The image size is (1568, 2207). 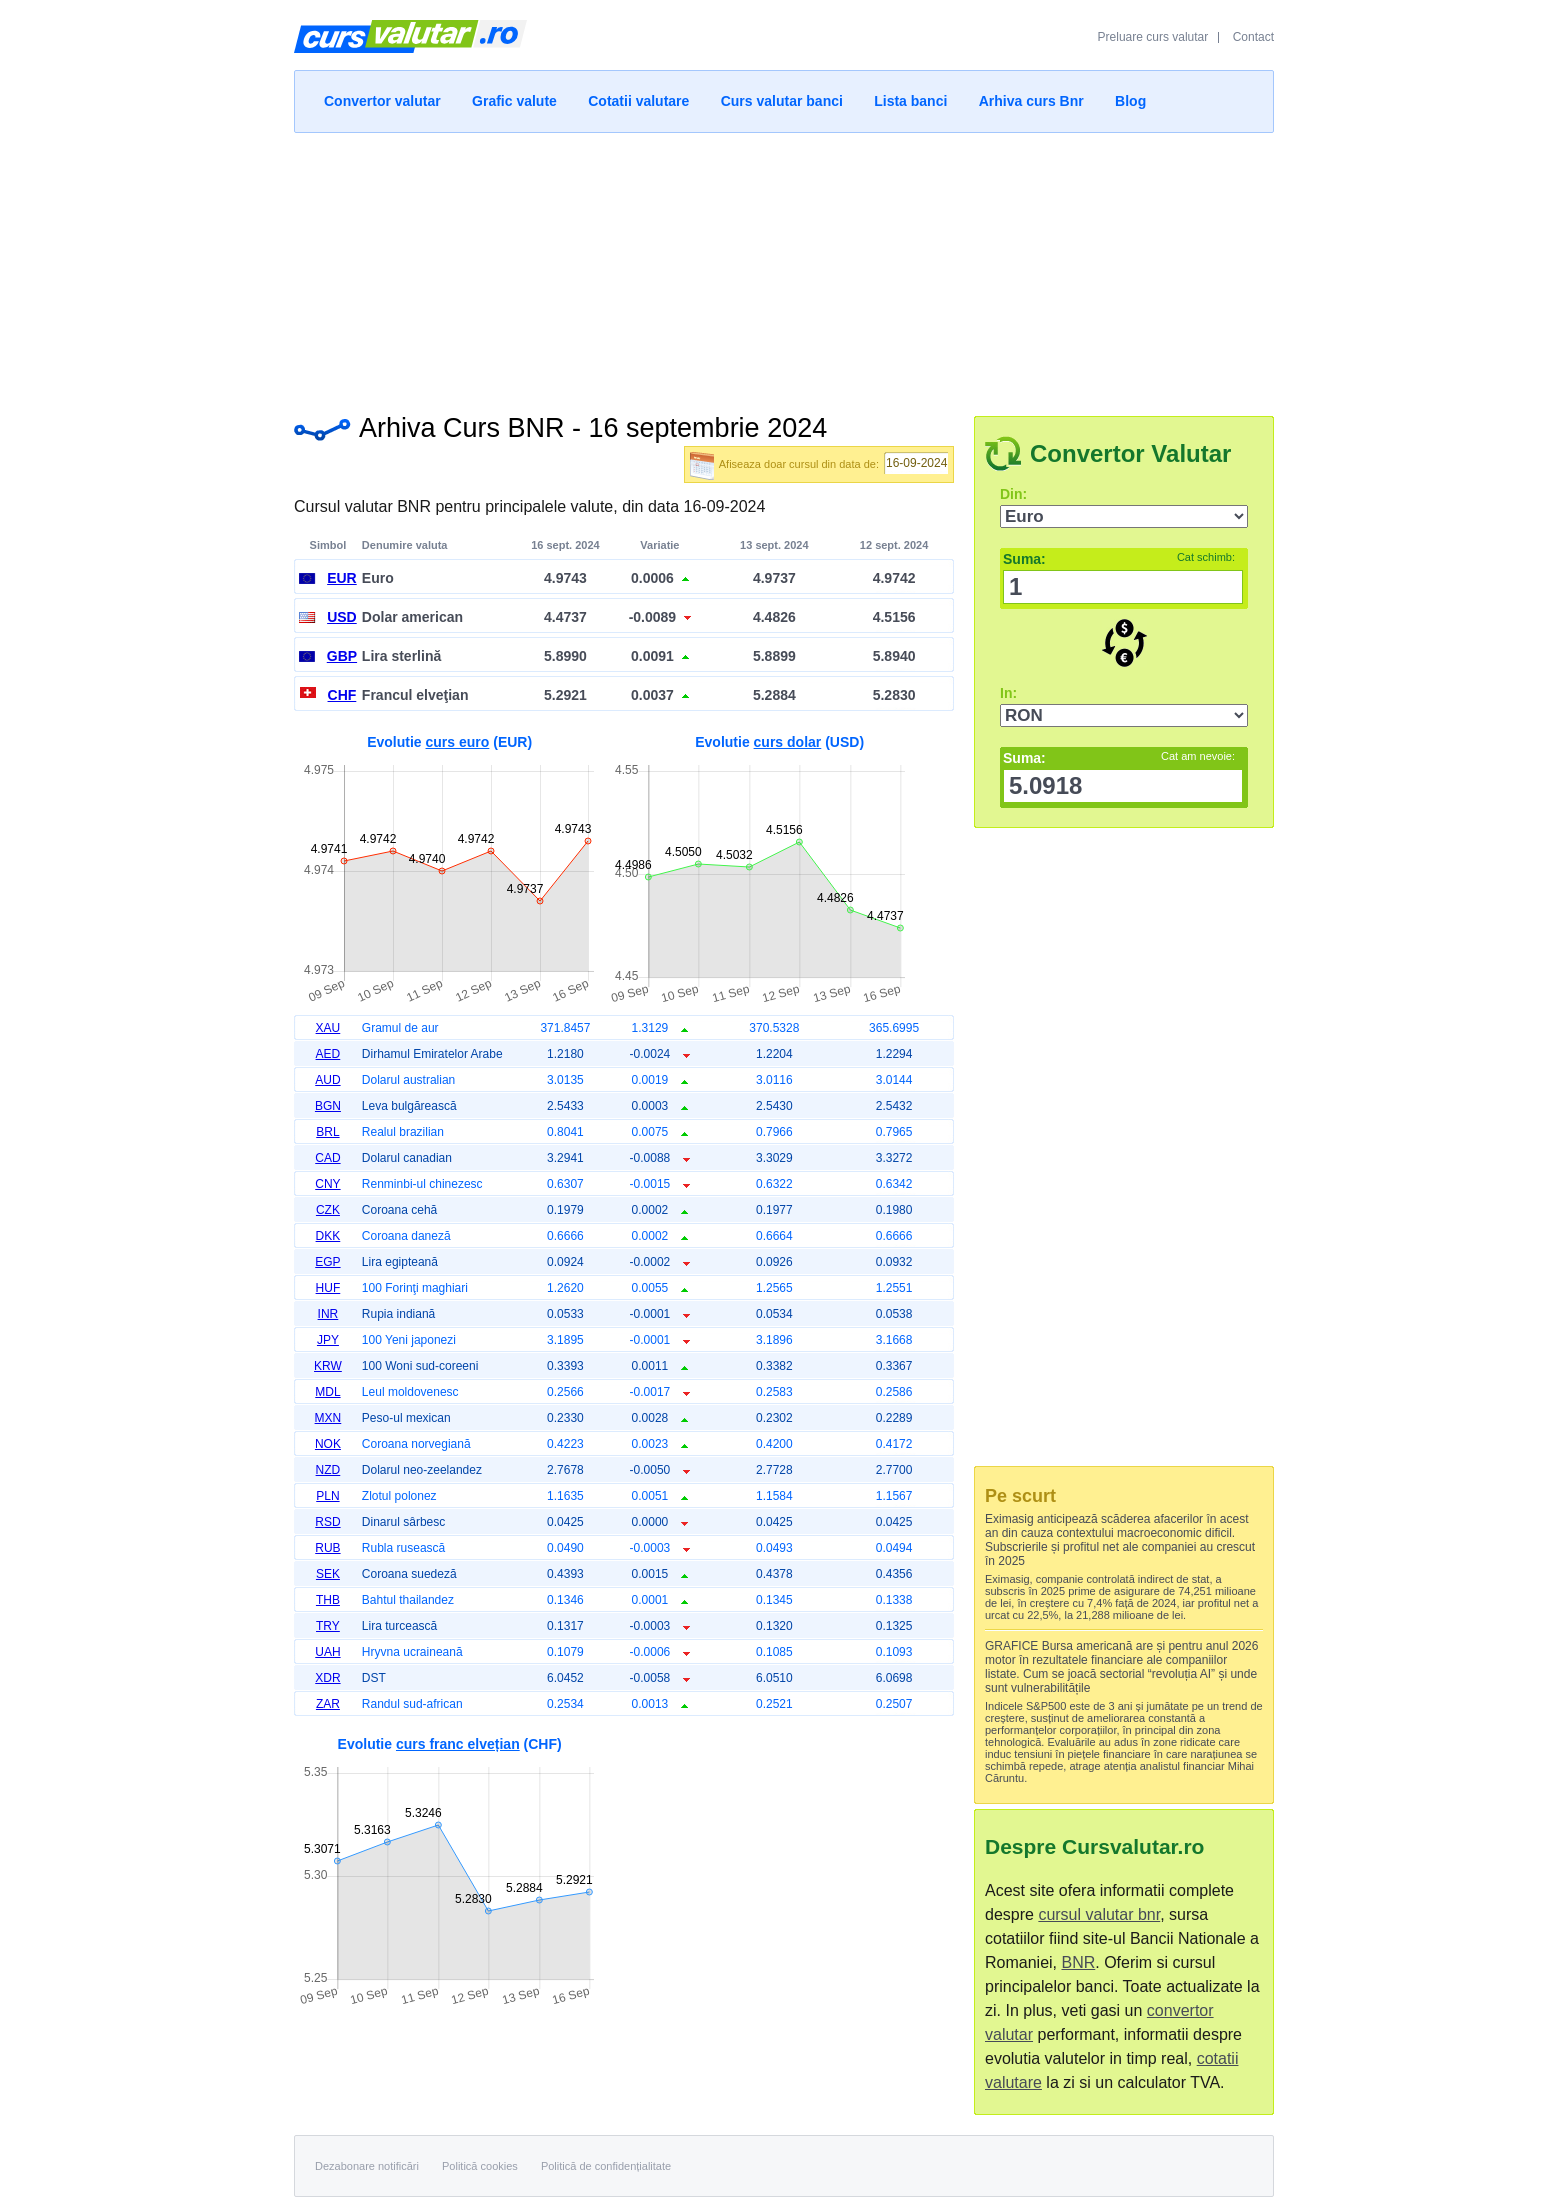 What do you see at coordinates (327, 1392) in the screenshot?
I see `MDL` at bounding box center [327, 1392].